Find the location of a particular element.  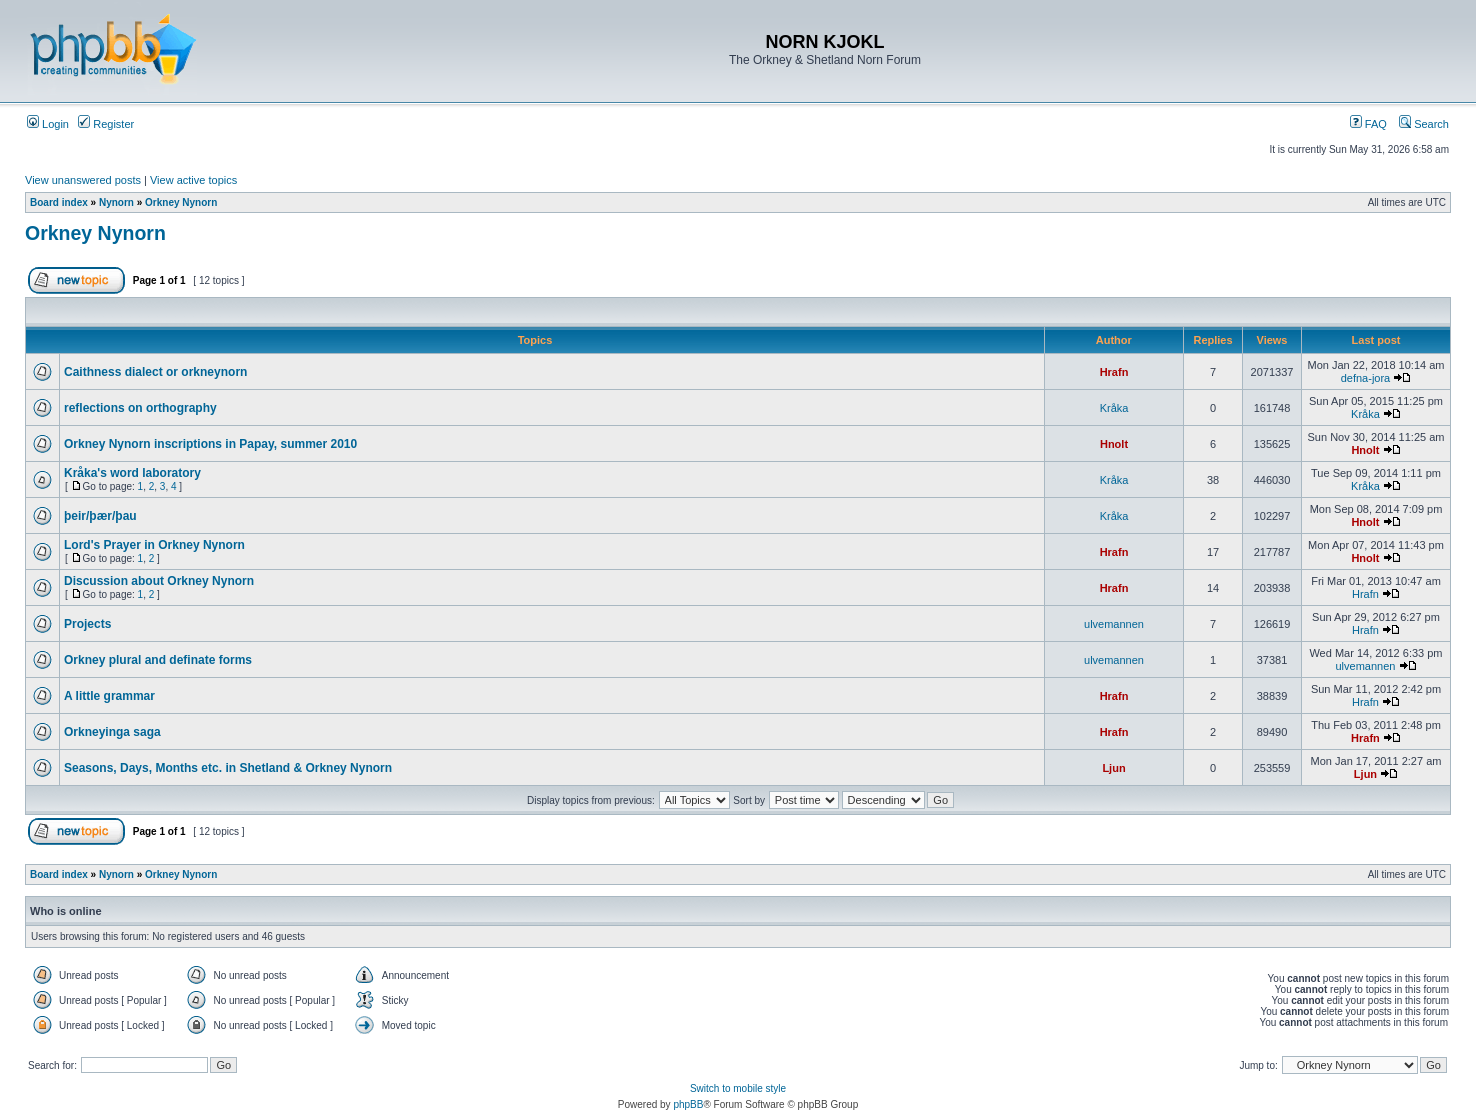

Switch to mobile style is located at coordinates (738, 1088).